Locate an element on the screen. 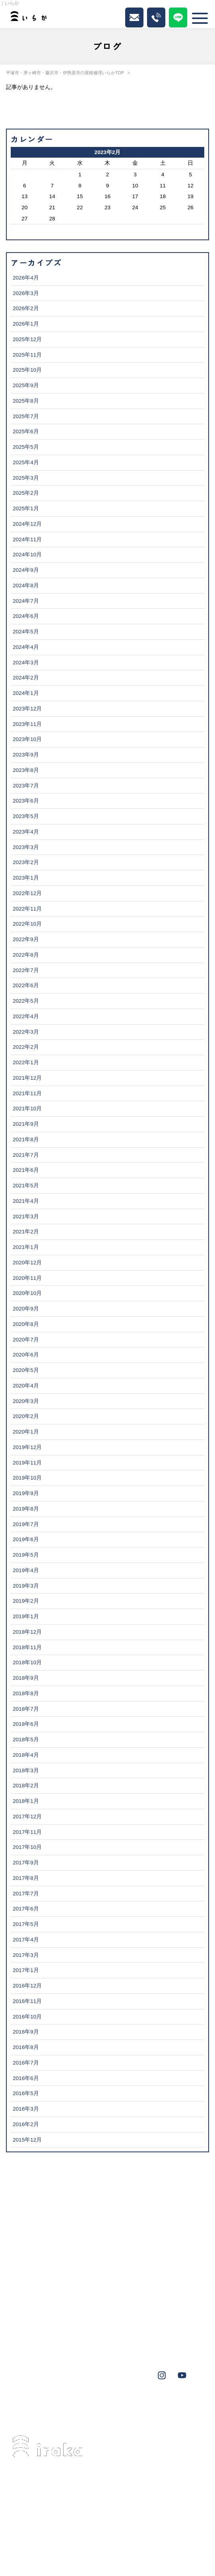 The width and height of the screenshot is (215, 2576). 2023年12月 is located at coordinates (27, 709).